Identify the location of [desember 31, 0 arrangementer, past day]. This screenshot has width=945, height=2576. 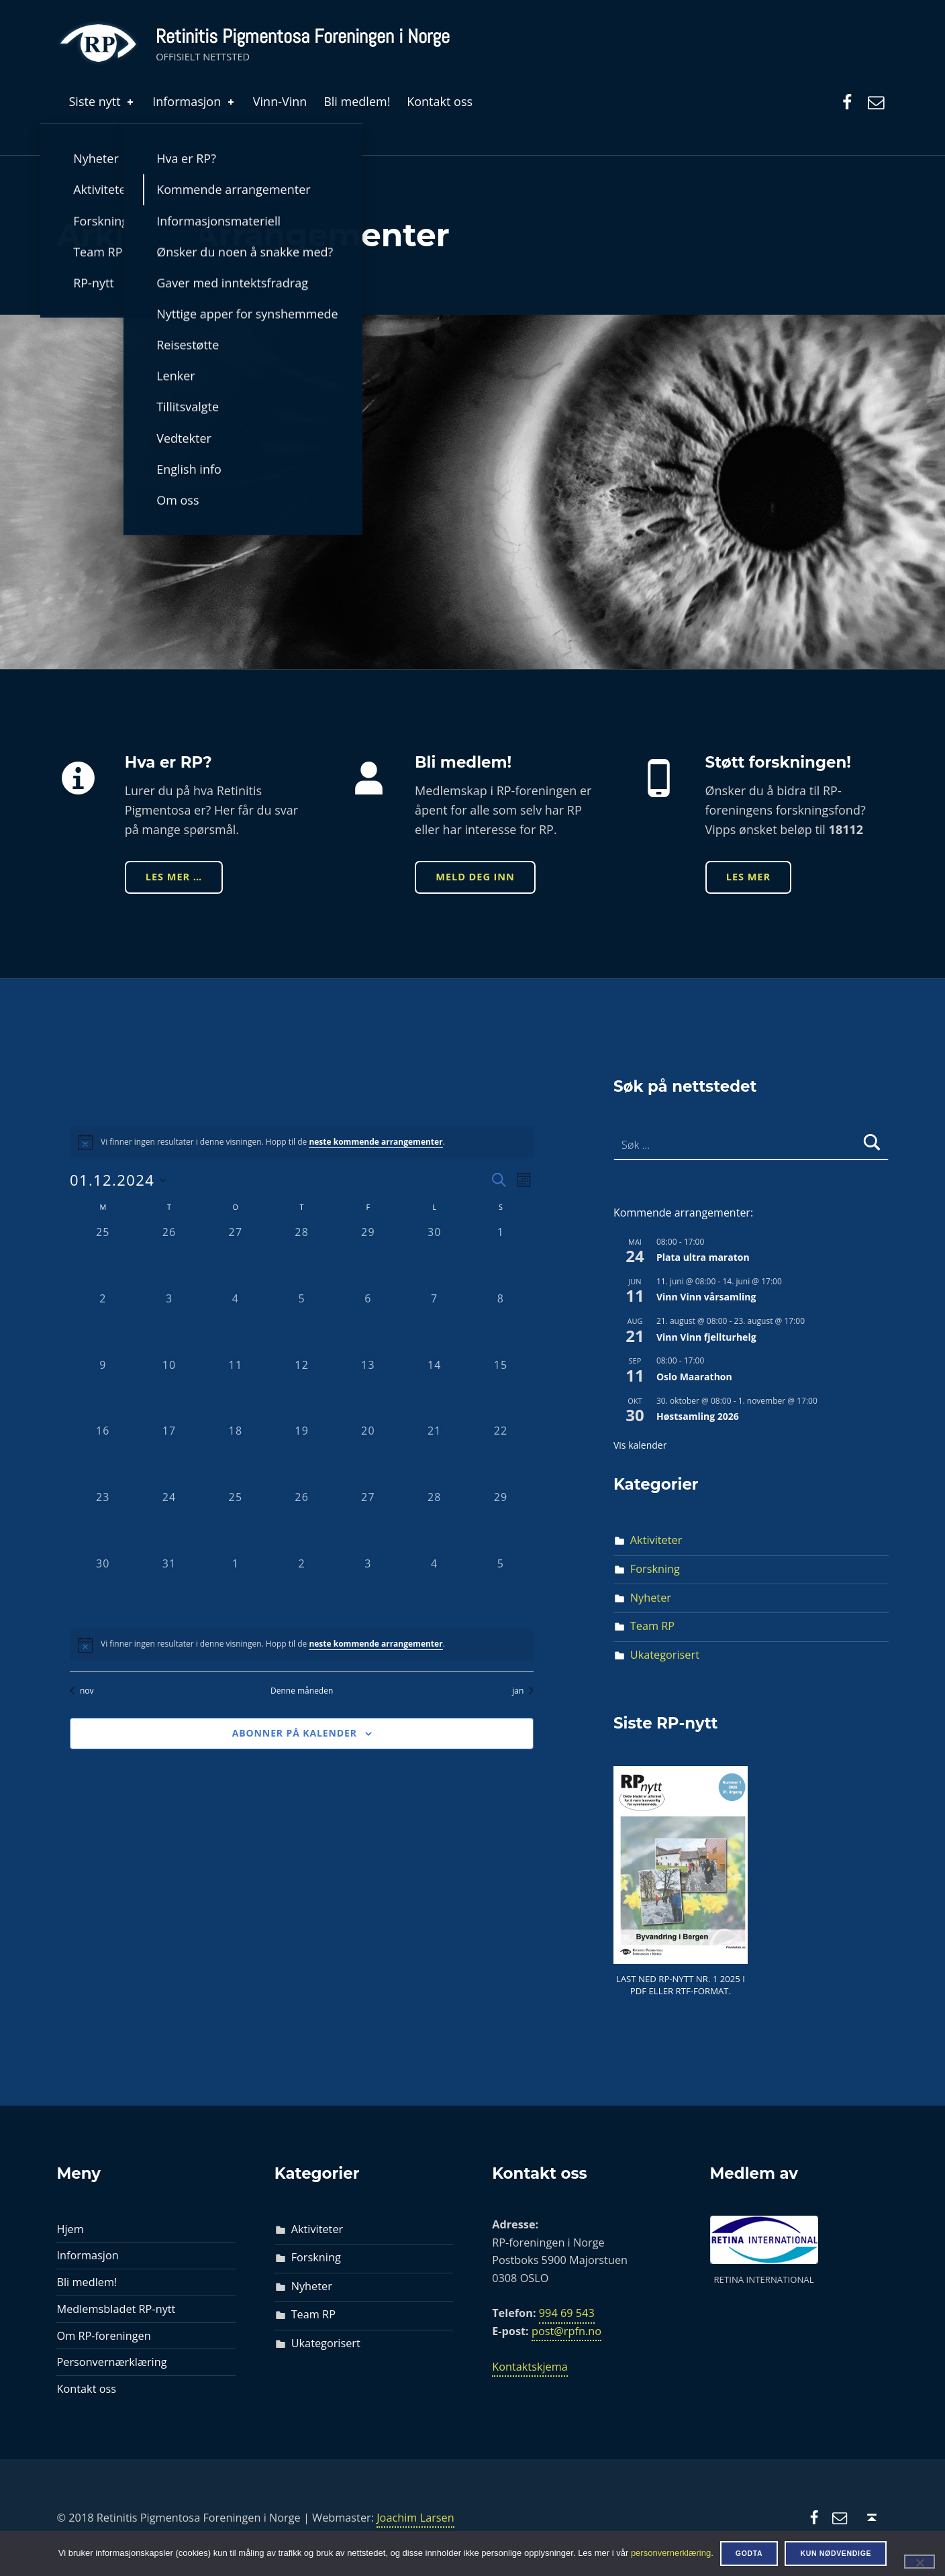
(169, 1588).